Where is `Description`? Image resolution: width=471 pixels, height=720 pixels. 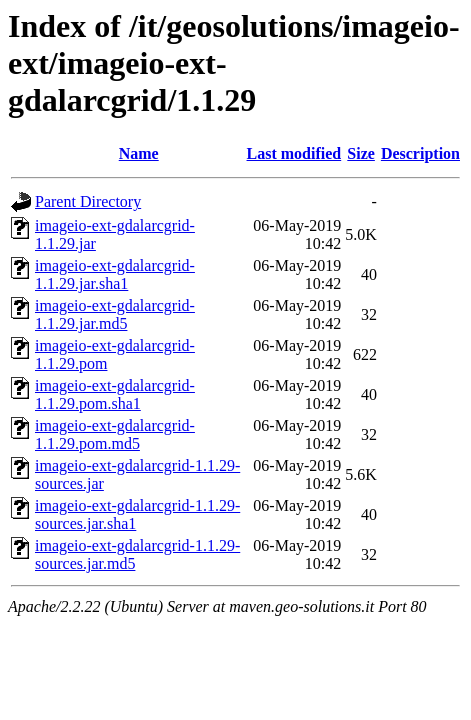 Description is located at coordinates (420, 153).